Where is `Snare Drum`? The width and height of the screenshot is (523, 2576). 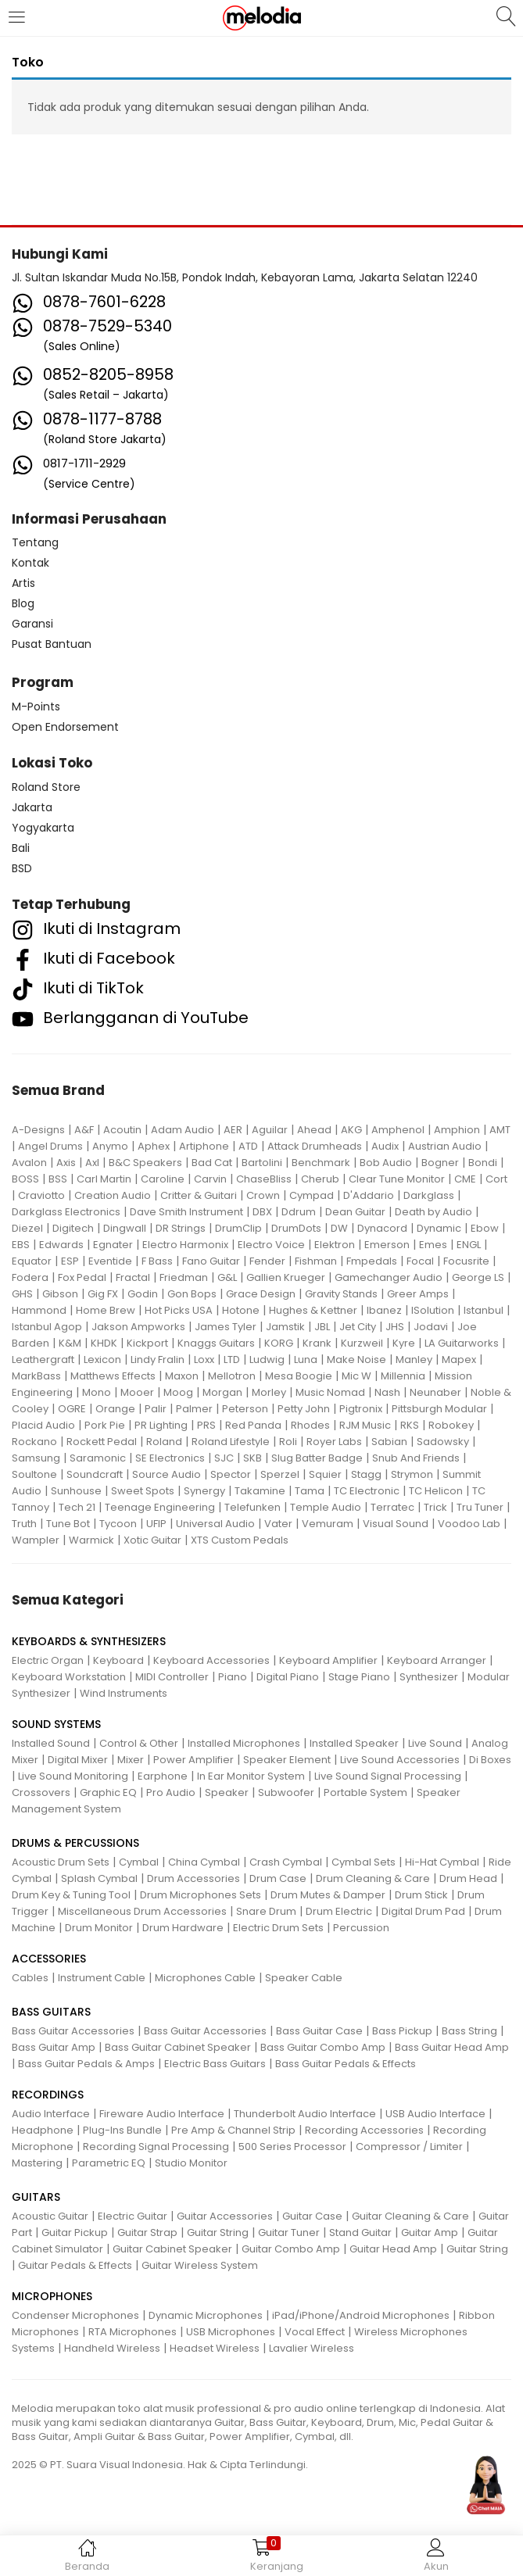 Snare Drum is located at coordinates (266, 1911).